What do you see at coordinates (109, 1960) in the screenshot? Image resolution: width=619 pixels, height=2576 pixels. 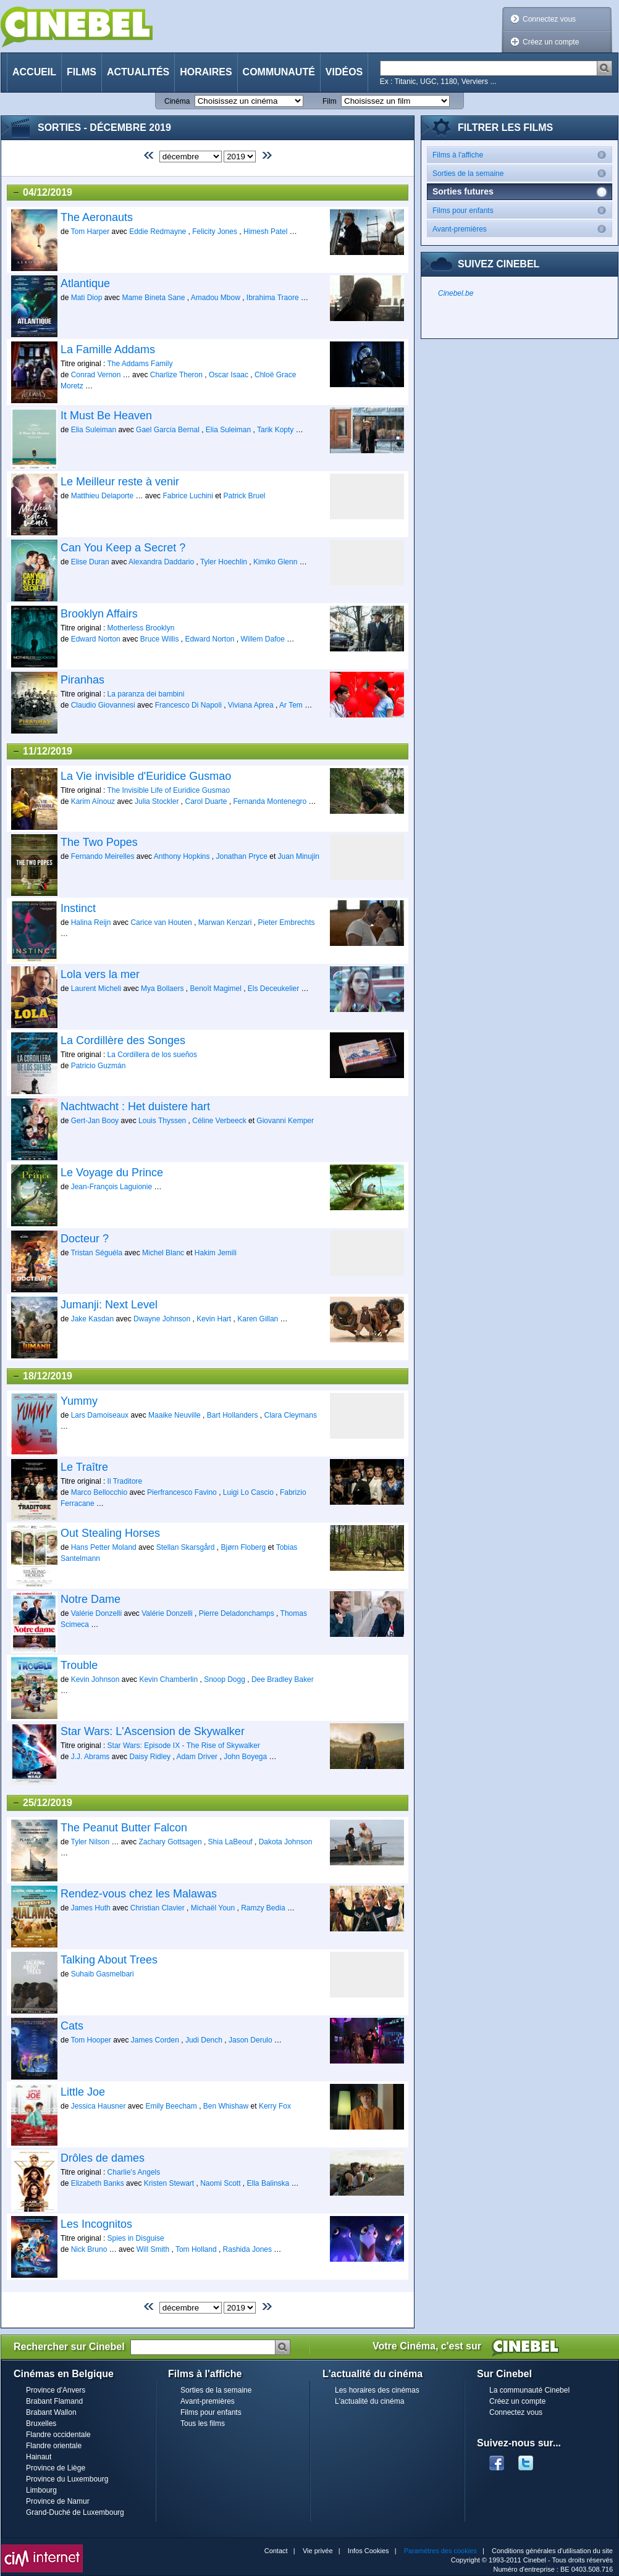 I see `Talking About Trees` at bounding box center [109, 1960].